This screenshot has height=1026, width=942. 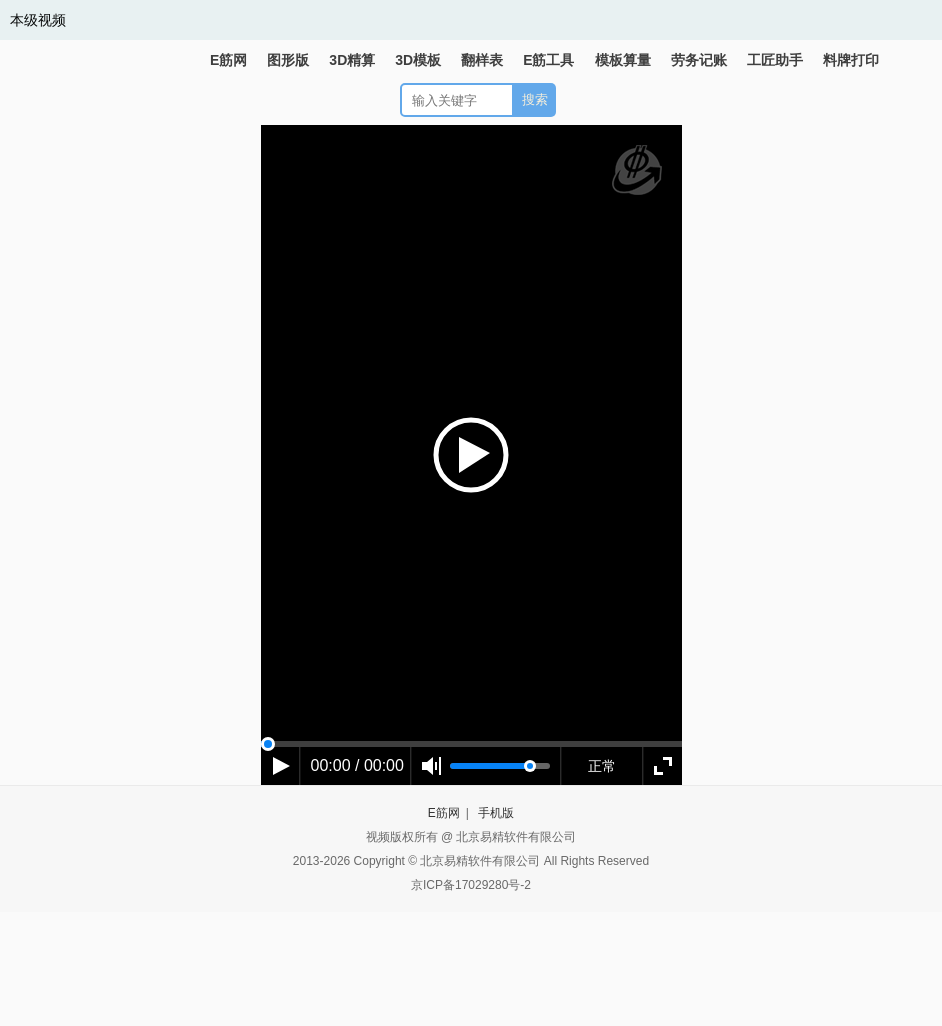 I want to click on 料牌打印, so click(x=851, y=60).